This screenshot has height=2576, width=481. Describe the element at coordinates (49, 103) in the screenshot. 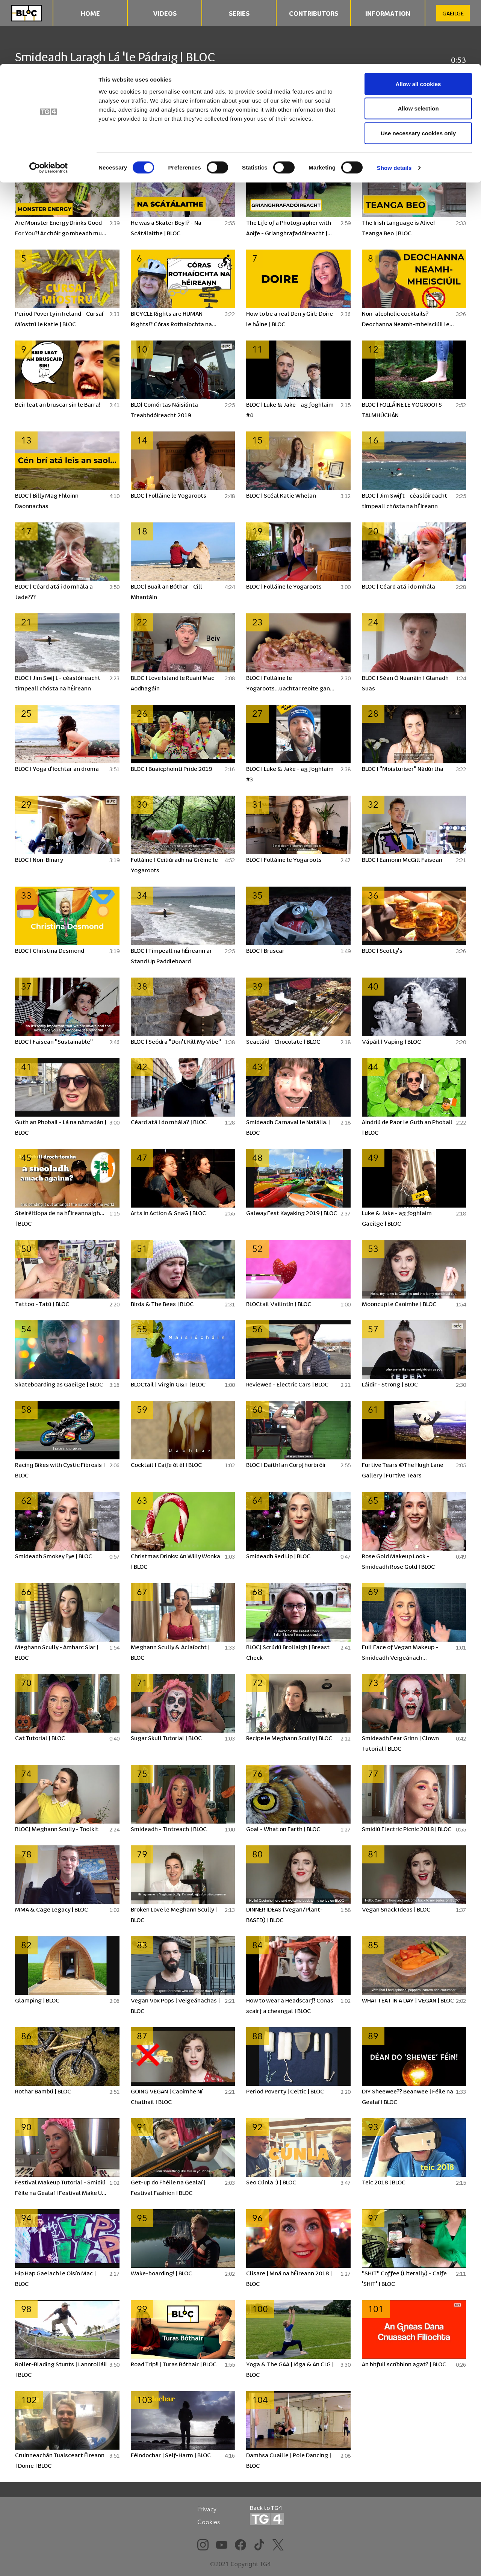

I see `[Cookiebot by Usercentrics - opens in a new window]` at that location.